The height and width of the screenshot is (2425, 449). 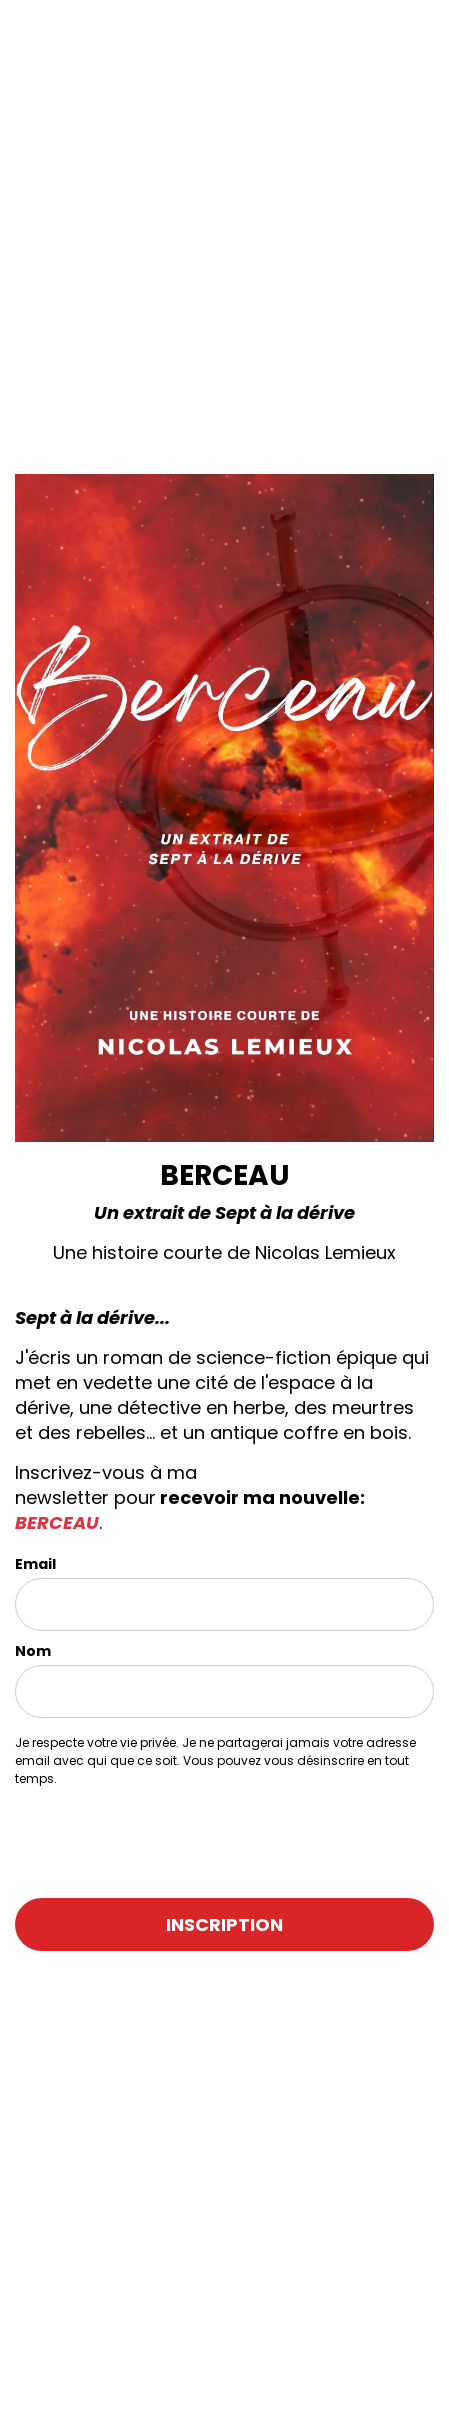 I want to click on Nom, so click(x=33, y=1651).